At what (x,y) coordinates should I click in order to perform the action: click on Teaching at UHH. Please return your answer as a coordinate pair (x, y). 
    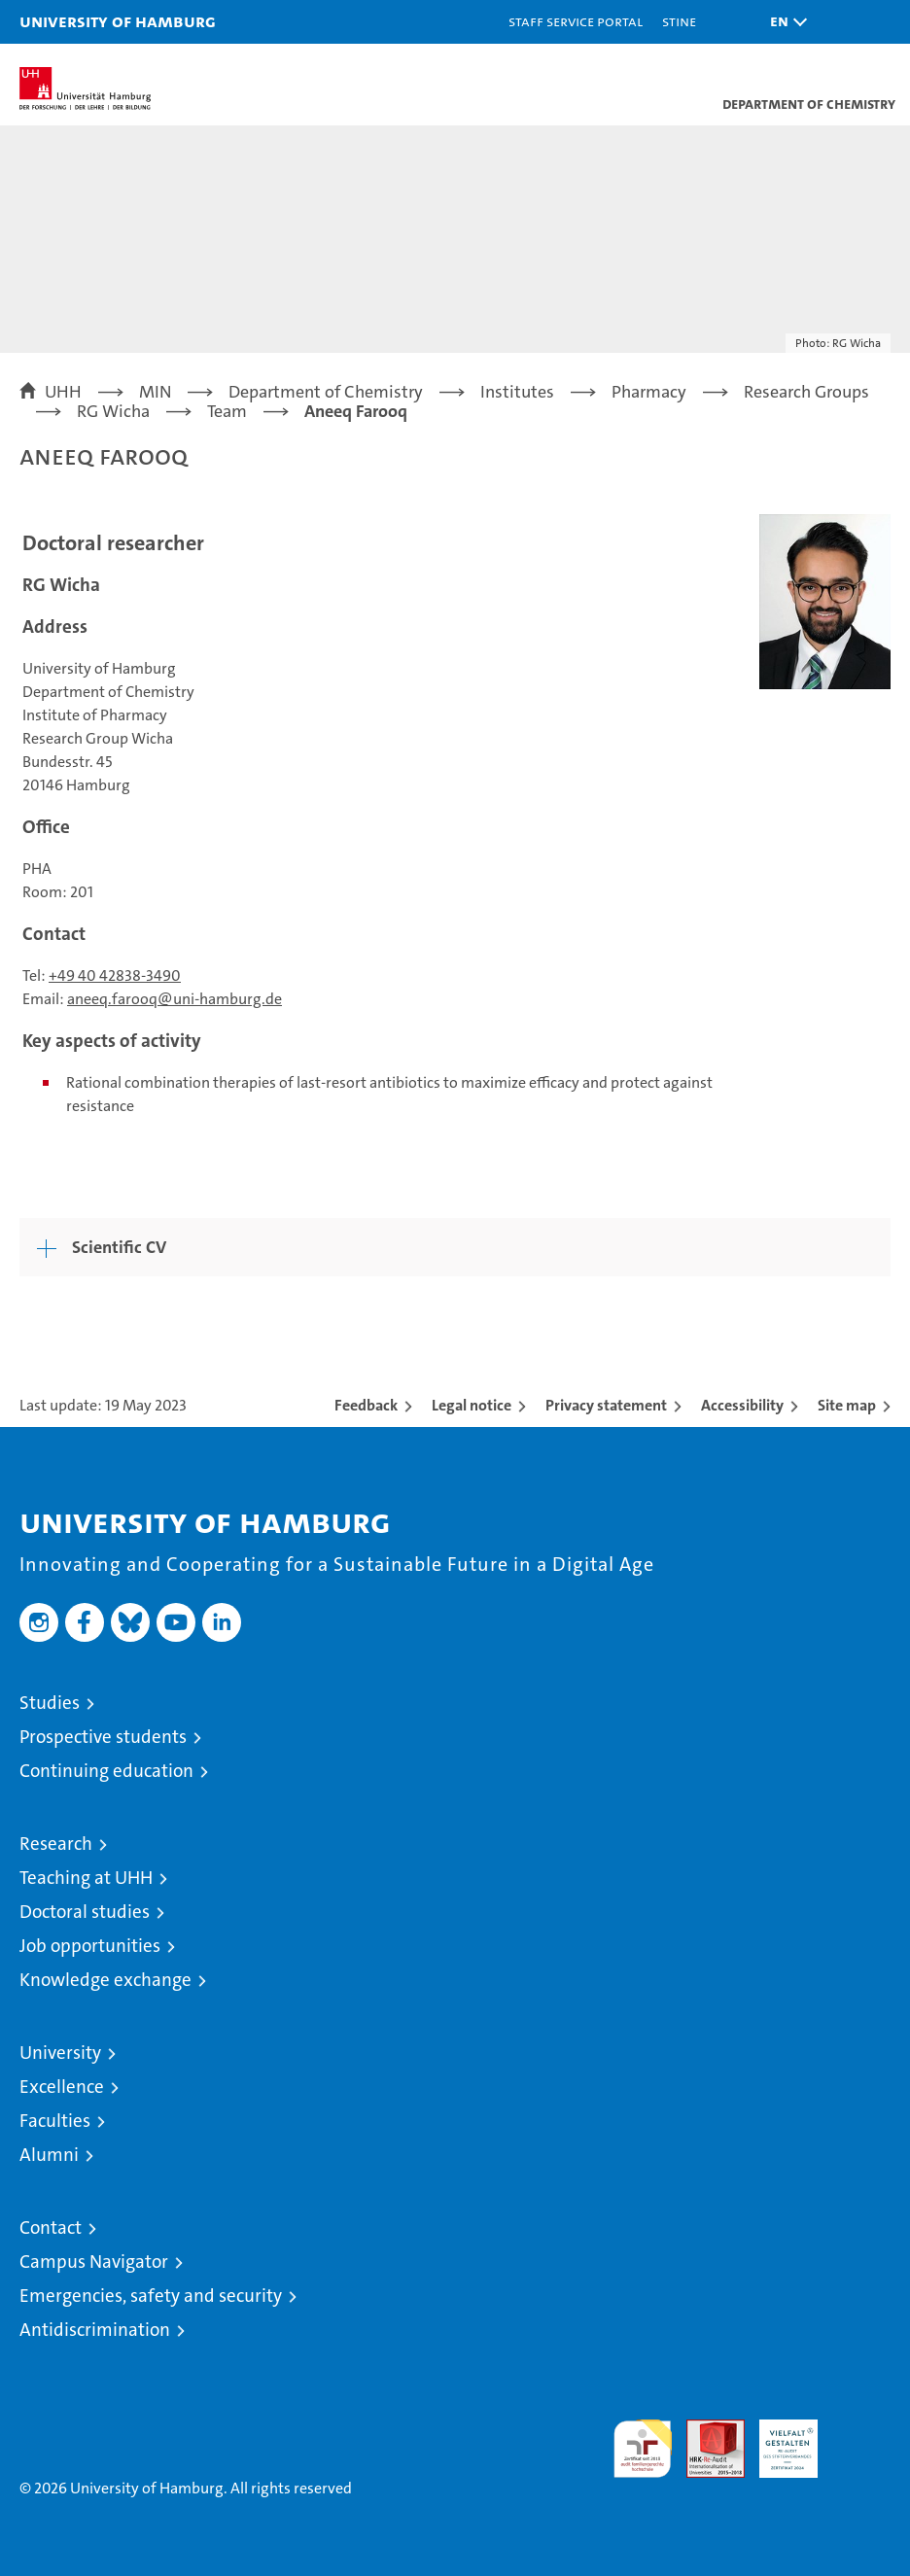
    Looking at the image, I should click on (86, 1877).